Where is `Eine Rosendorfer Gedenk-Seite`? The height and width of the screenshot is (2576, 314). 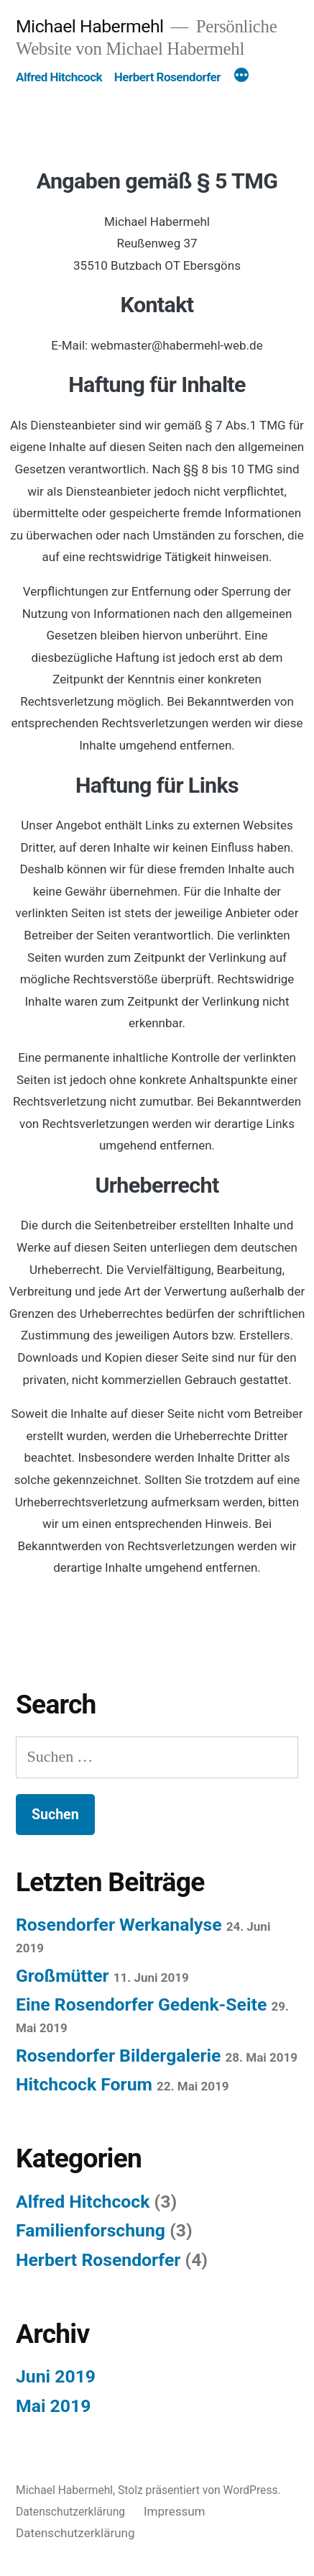
Eine Rosendorfer Gedenk-Seite is located at coordinates (141, 2004).